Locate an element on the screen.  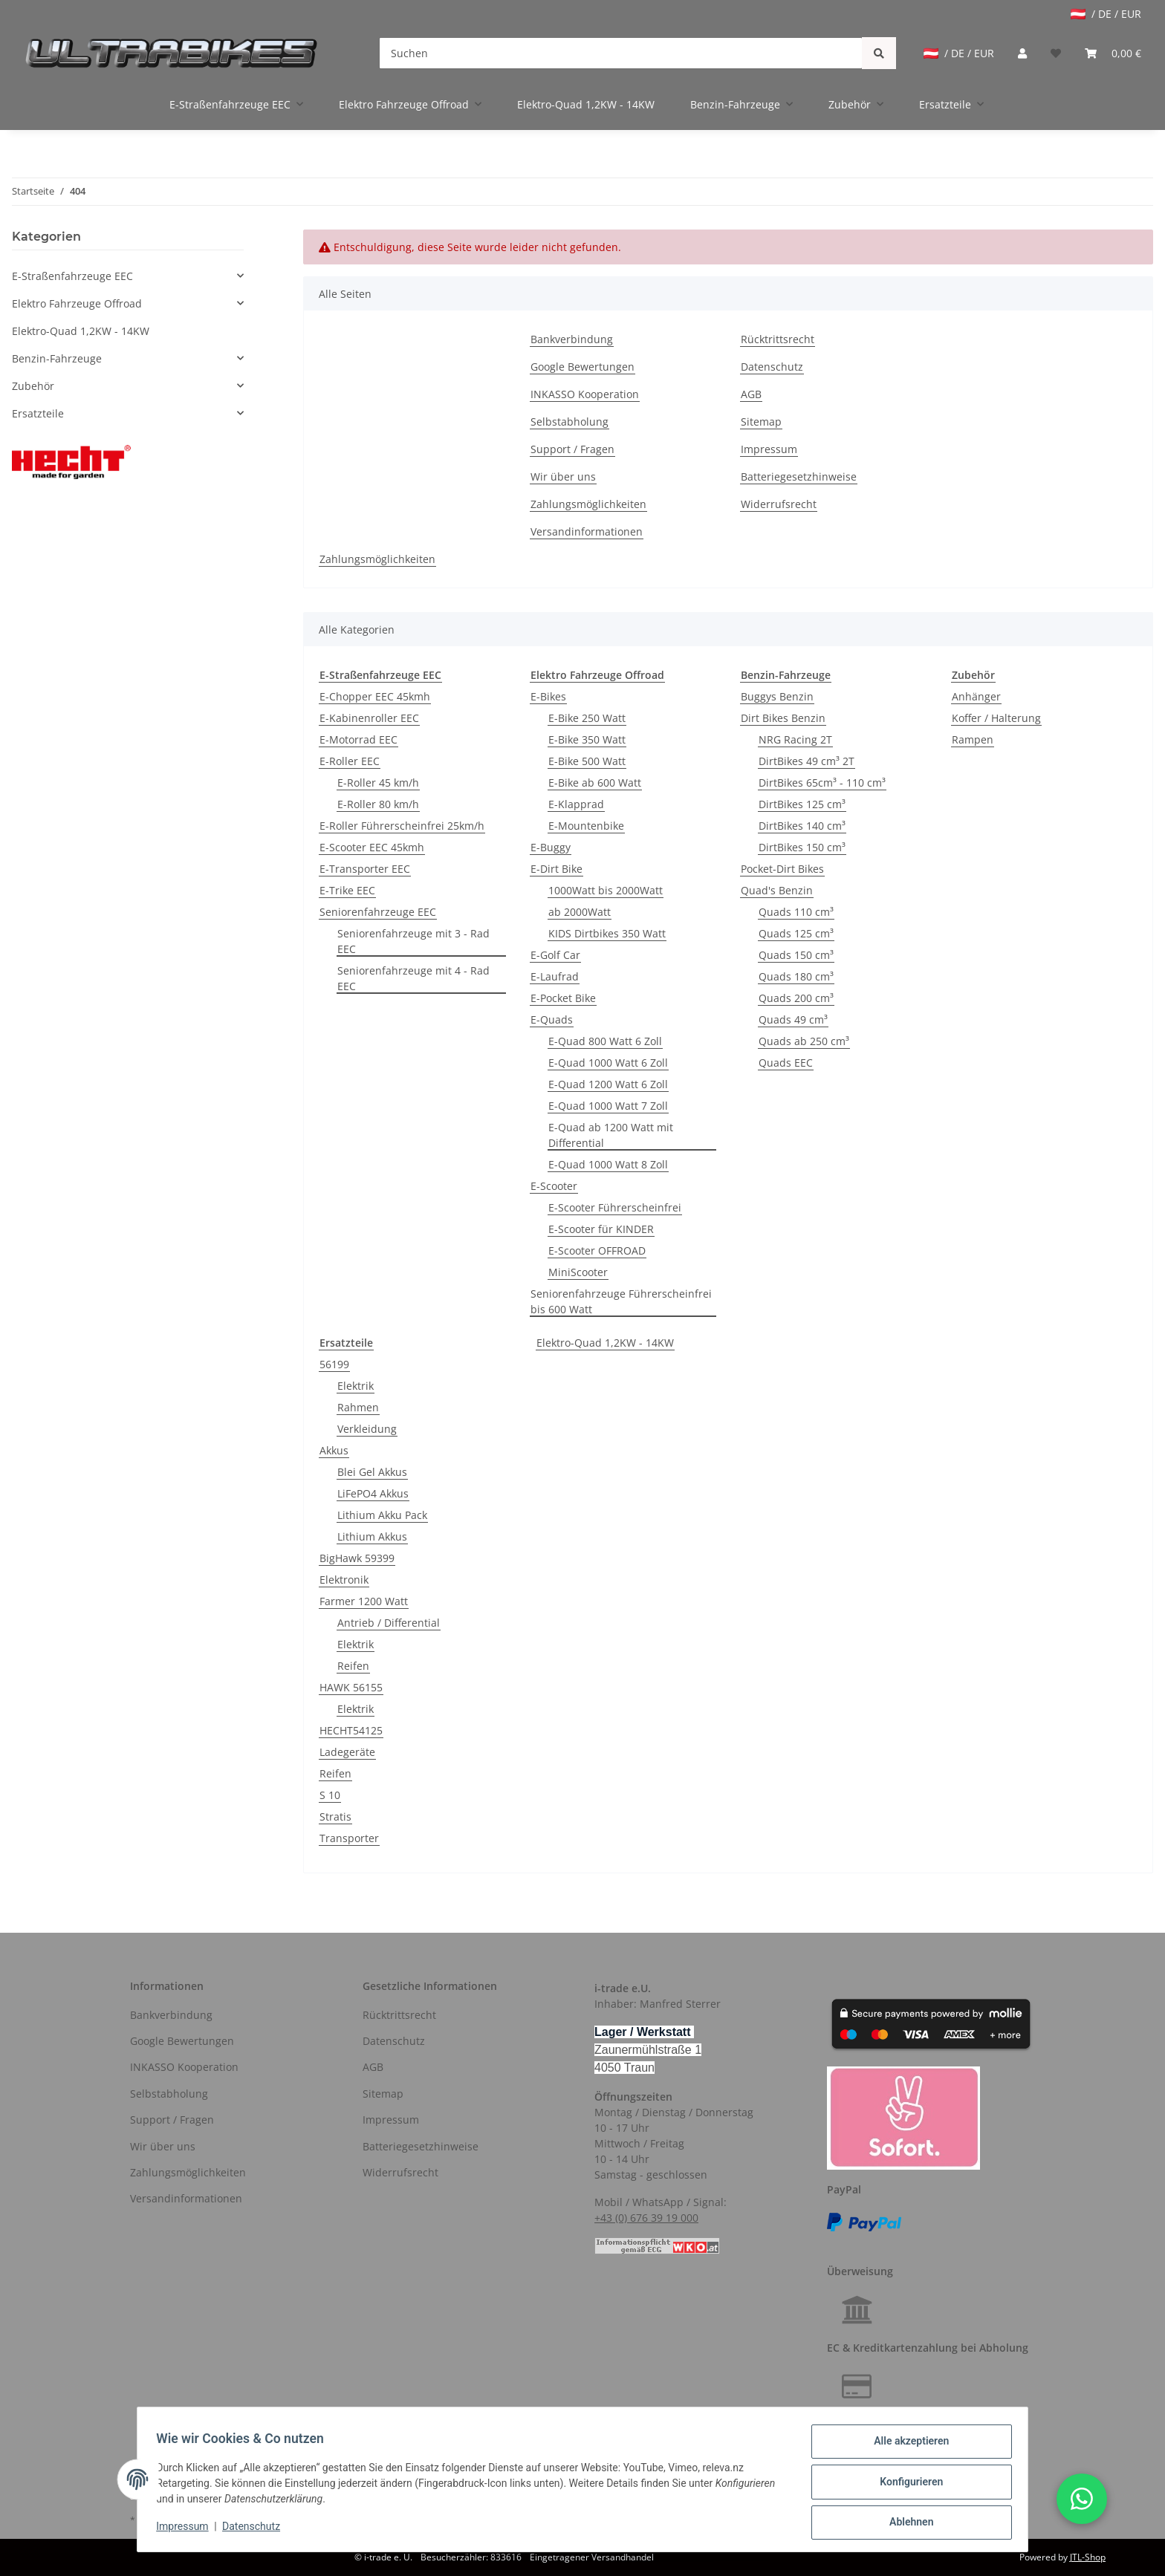
E-Bike 350 Watt is located at coordinates (587, 739).